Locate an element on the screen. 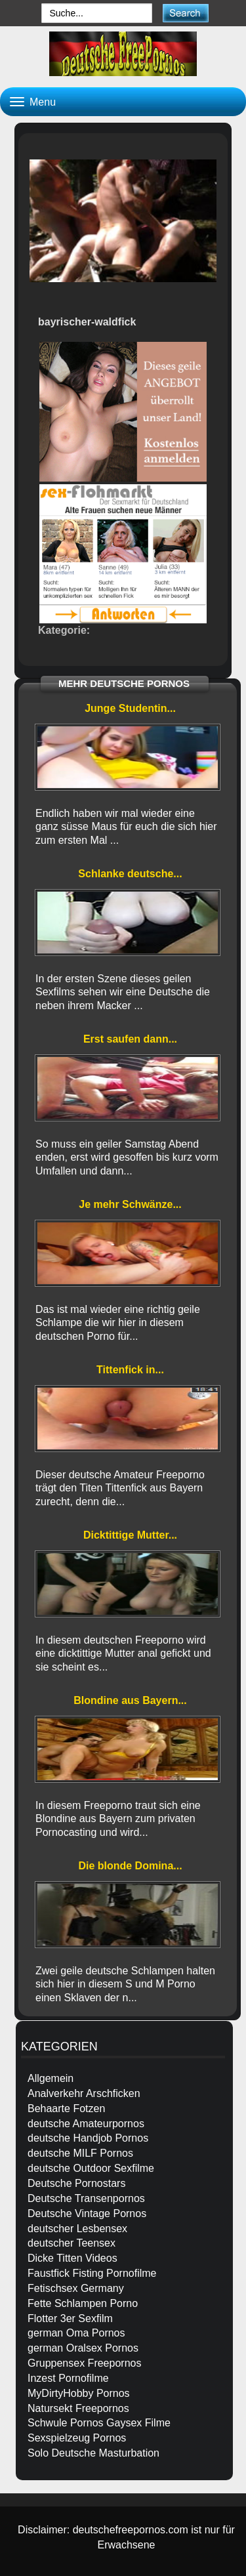 This screenshot has height=2576, width=246. Behaarte Fotzen is located at coordinates (66, 2108).